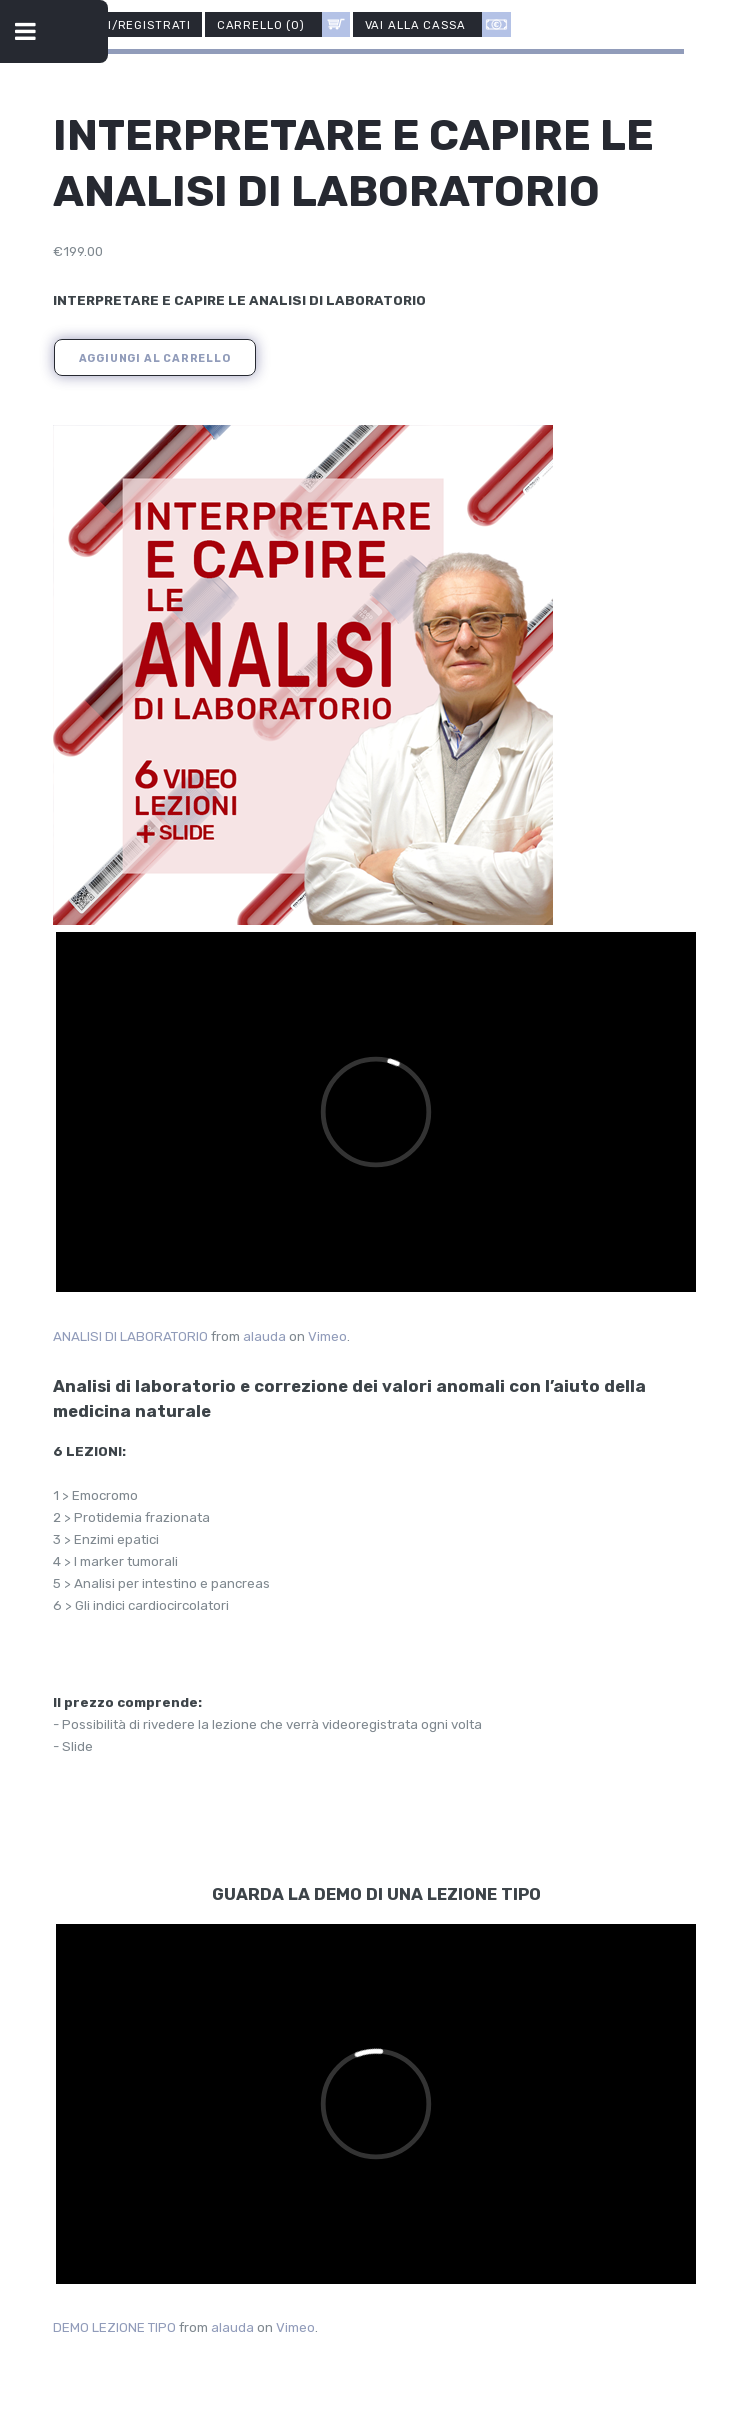 This screenshot has height=2421, width=737. Describe the element at coordinates (284, 24) in the screenshot. I see `CARRELLO ()` at that location.